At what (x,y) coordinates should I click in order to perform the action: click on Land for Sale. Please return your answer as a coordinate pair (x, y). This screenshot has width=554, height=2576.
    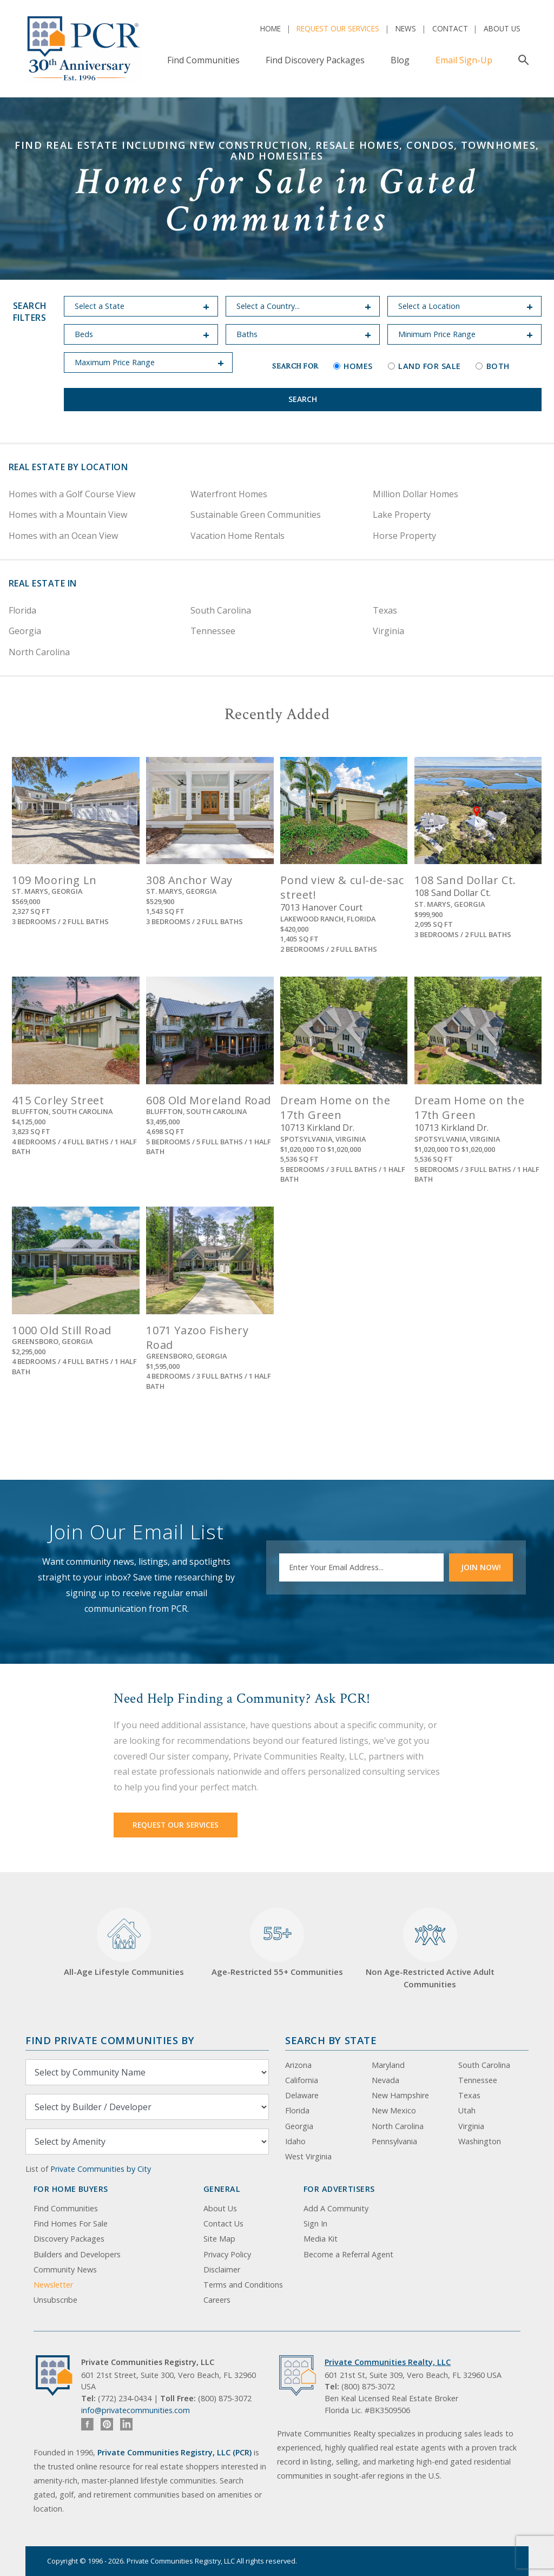
    Looking at the image, I should click on (424, 366).